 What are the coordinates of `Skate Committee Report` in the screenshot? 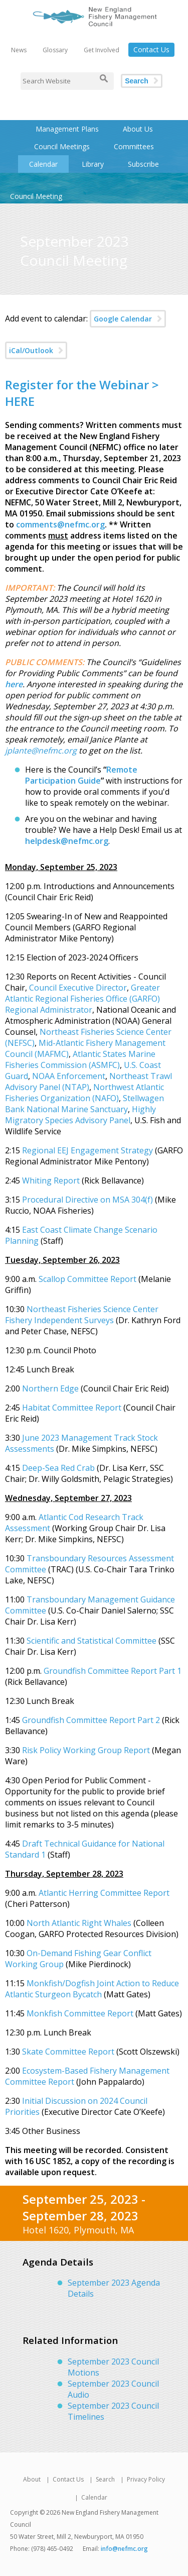 It's located at (68, 2051).